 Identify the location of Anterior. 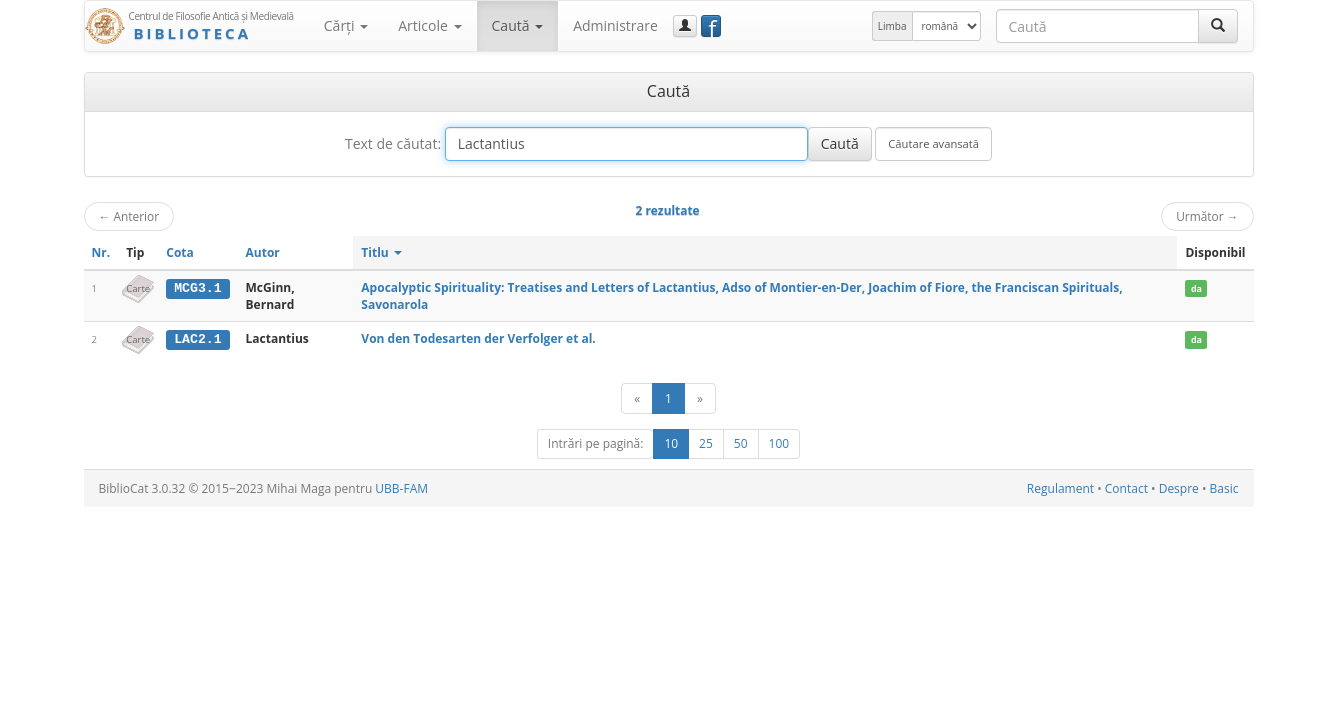
(129, 216).